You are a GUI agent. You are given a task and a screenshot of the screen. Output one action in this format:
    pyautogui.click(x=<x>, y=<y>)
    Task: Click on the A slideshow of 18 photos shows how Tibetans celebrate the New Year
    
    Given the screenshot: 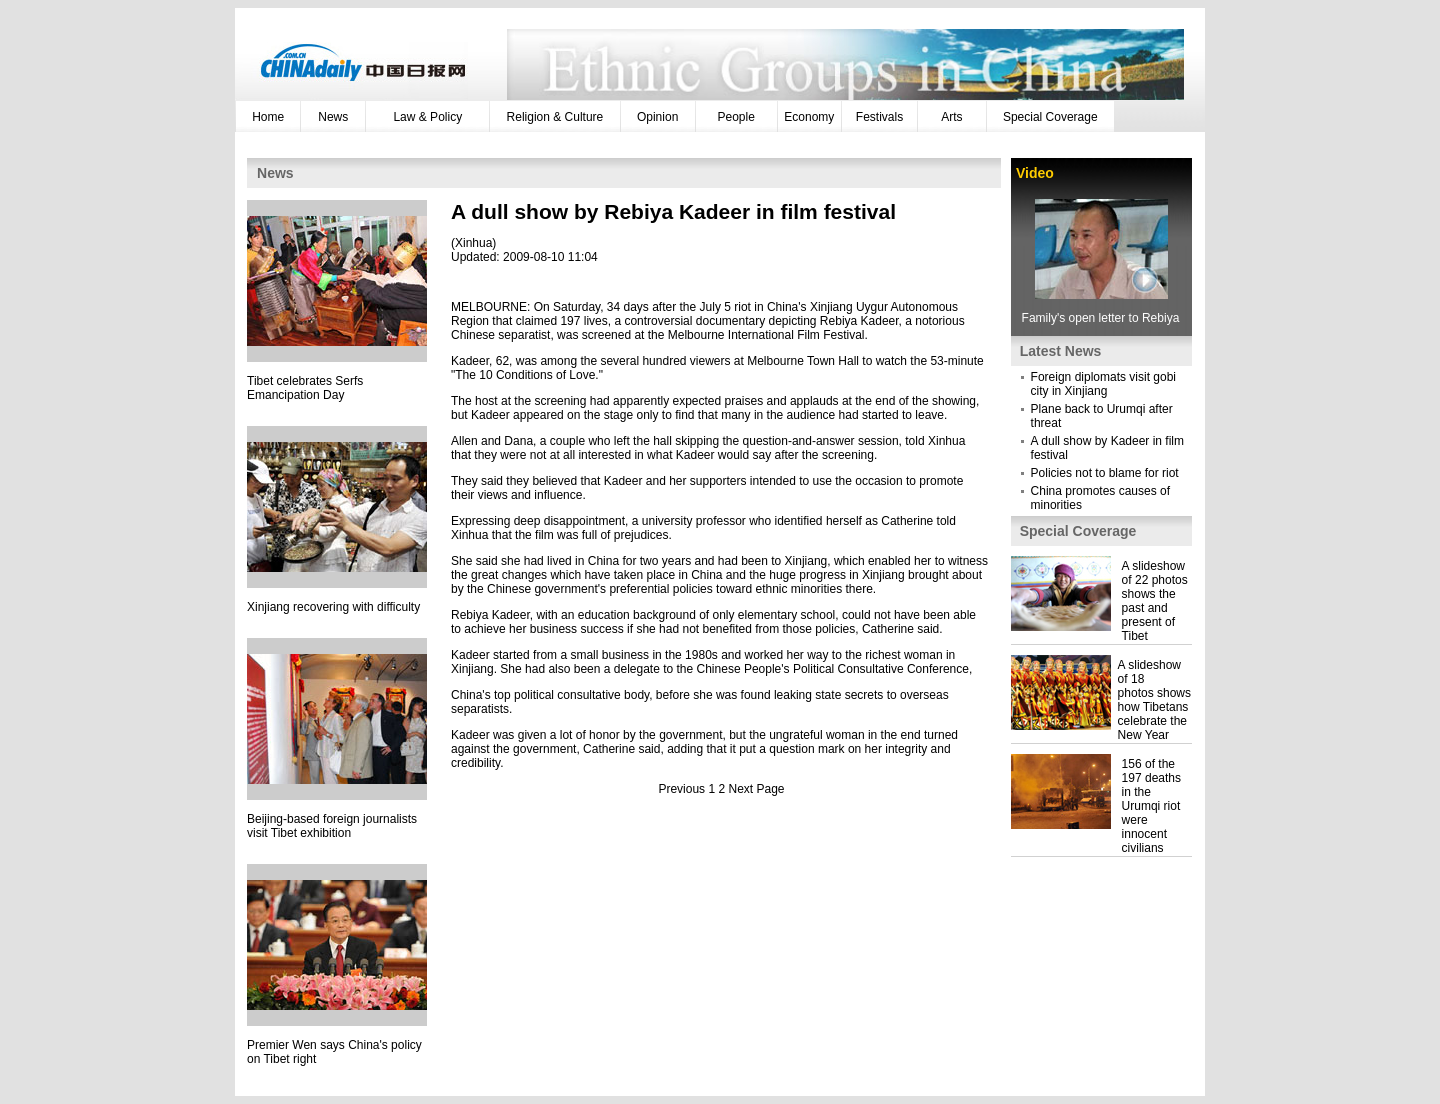 What is the action you would take?
    pyautogui.click(x=1154, y=700)
    